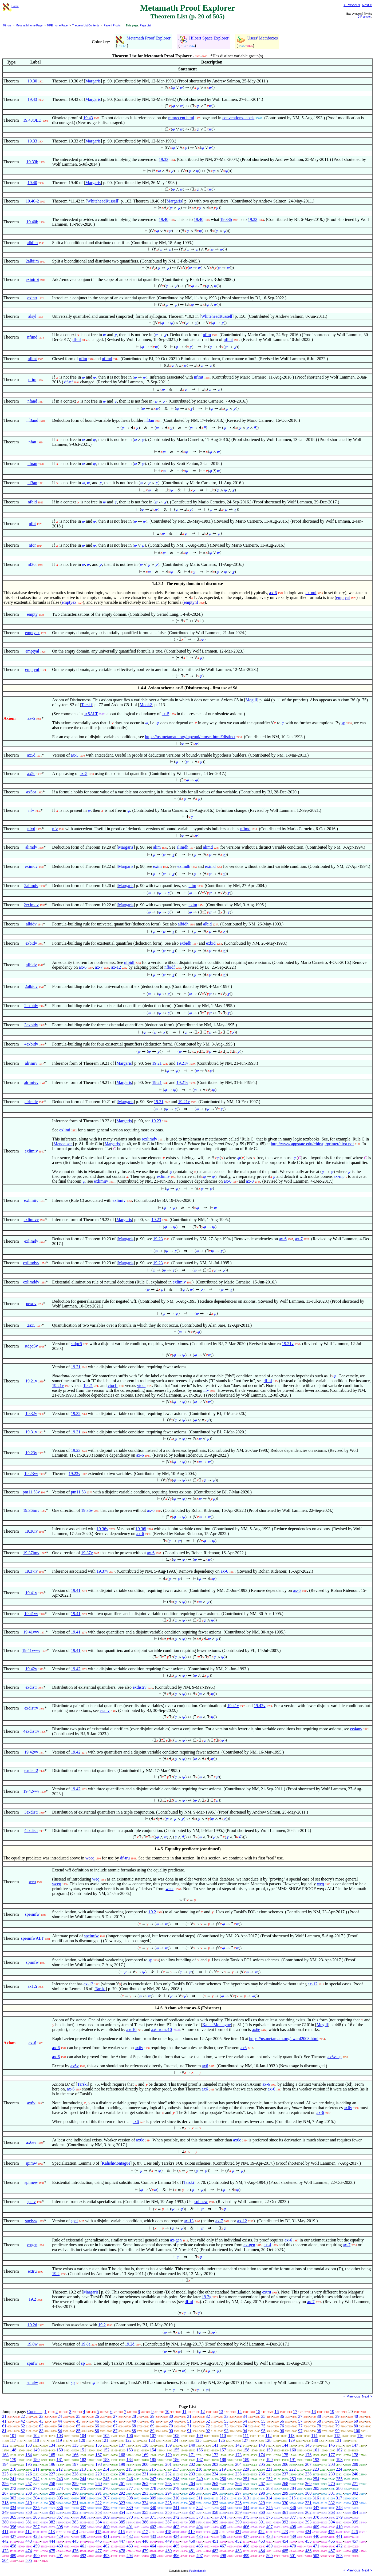 The image size is (375, 2576). I want to click on 315, so click(292, 2498).